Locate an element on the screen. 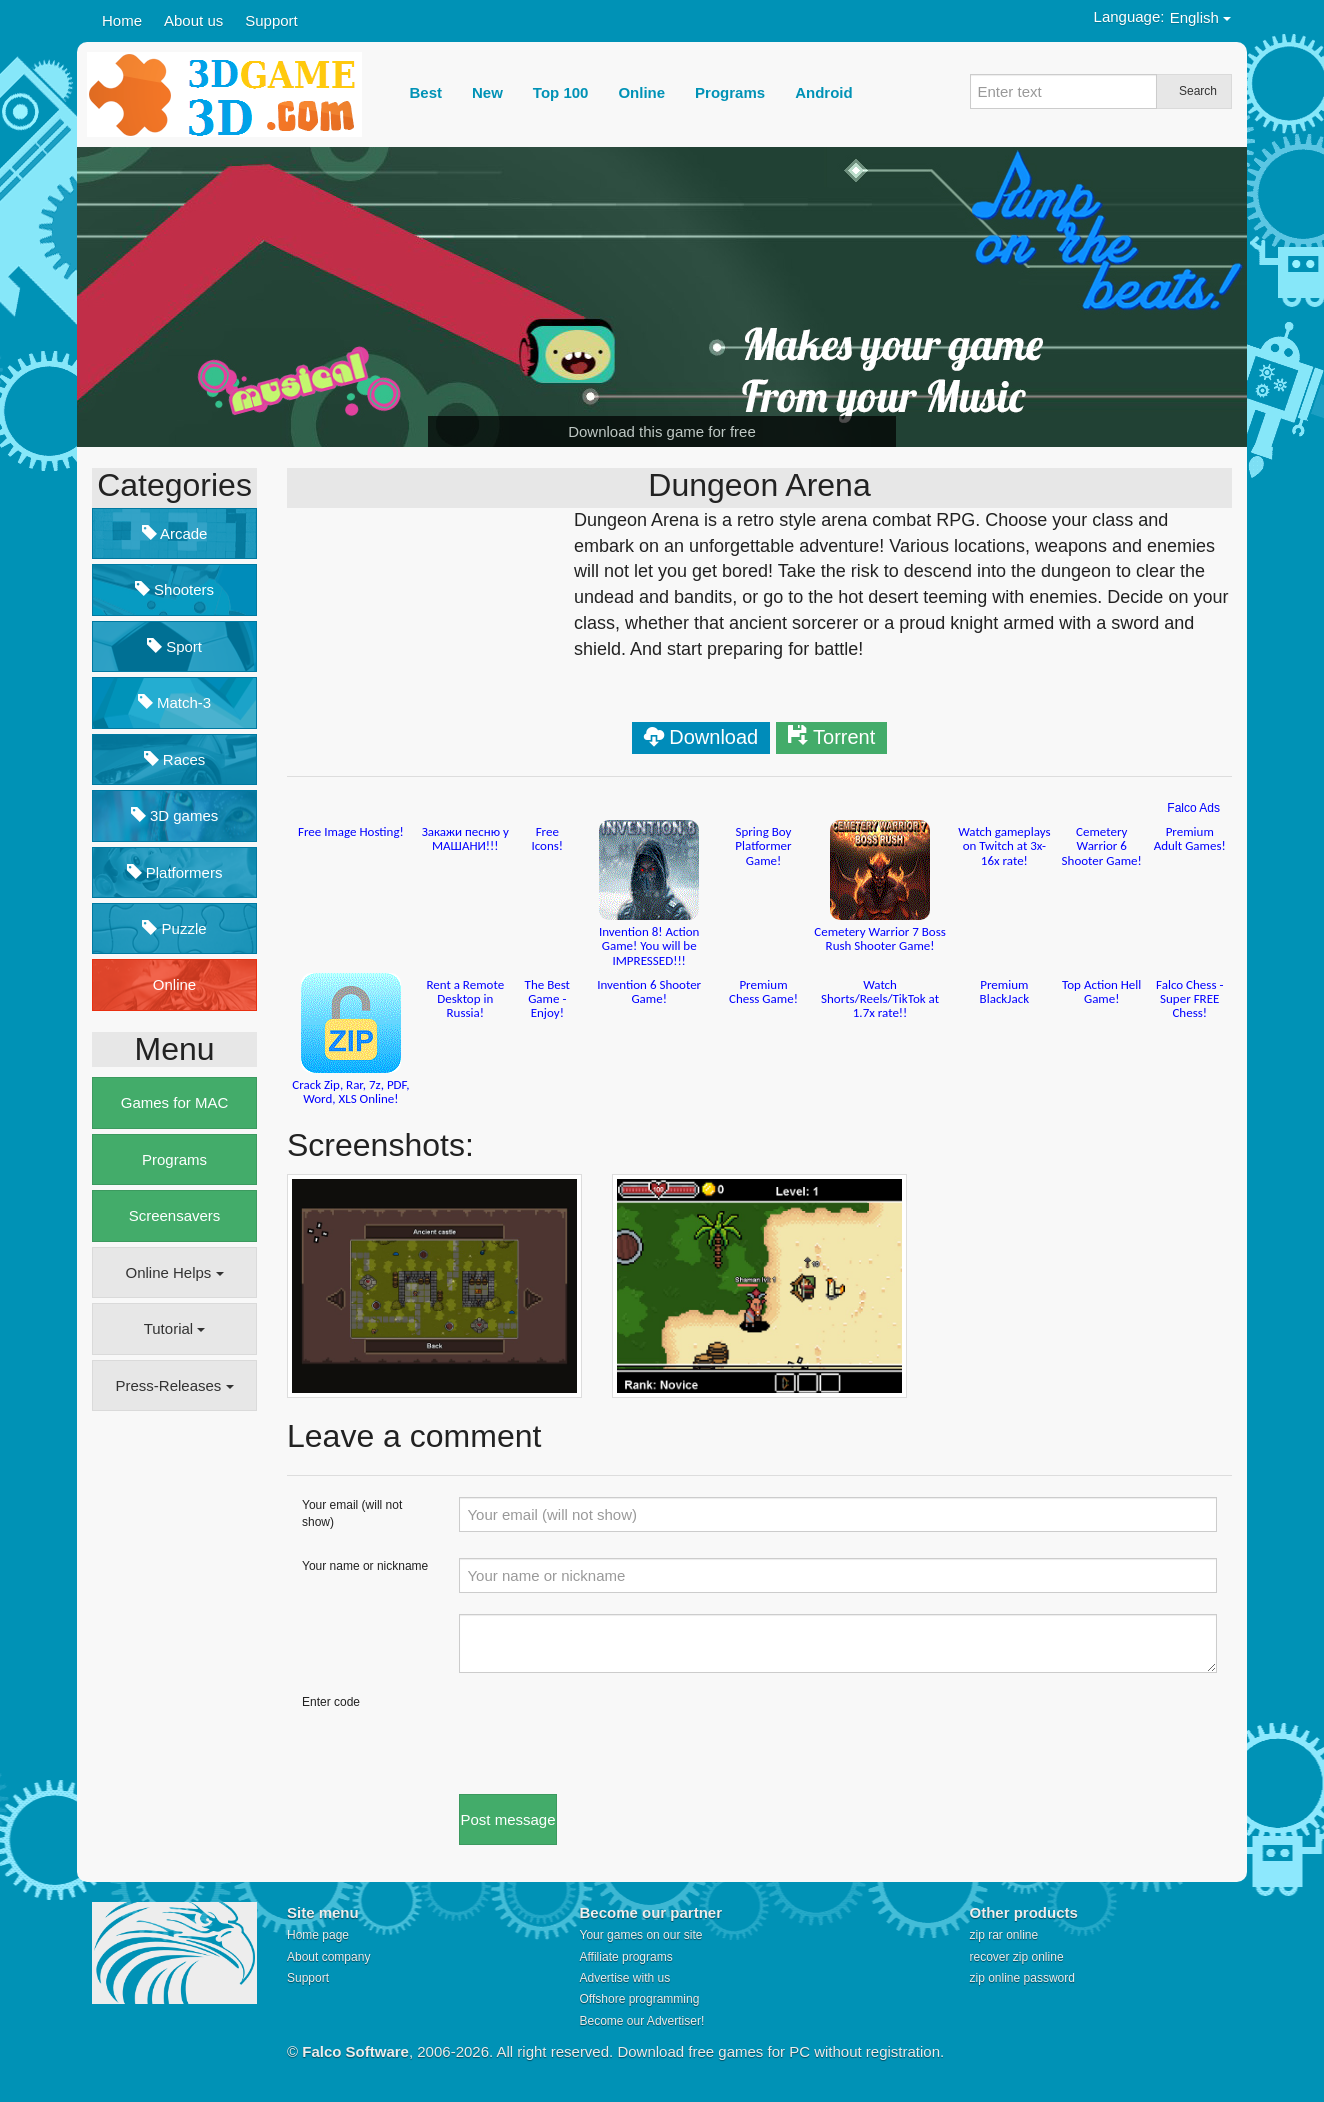 This screenshot has width=1324, height=2102. Shooters is located at coordinates (174, 589).